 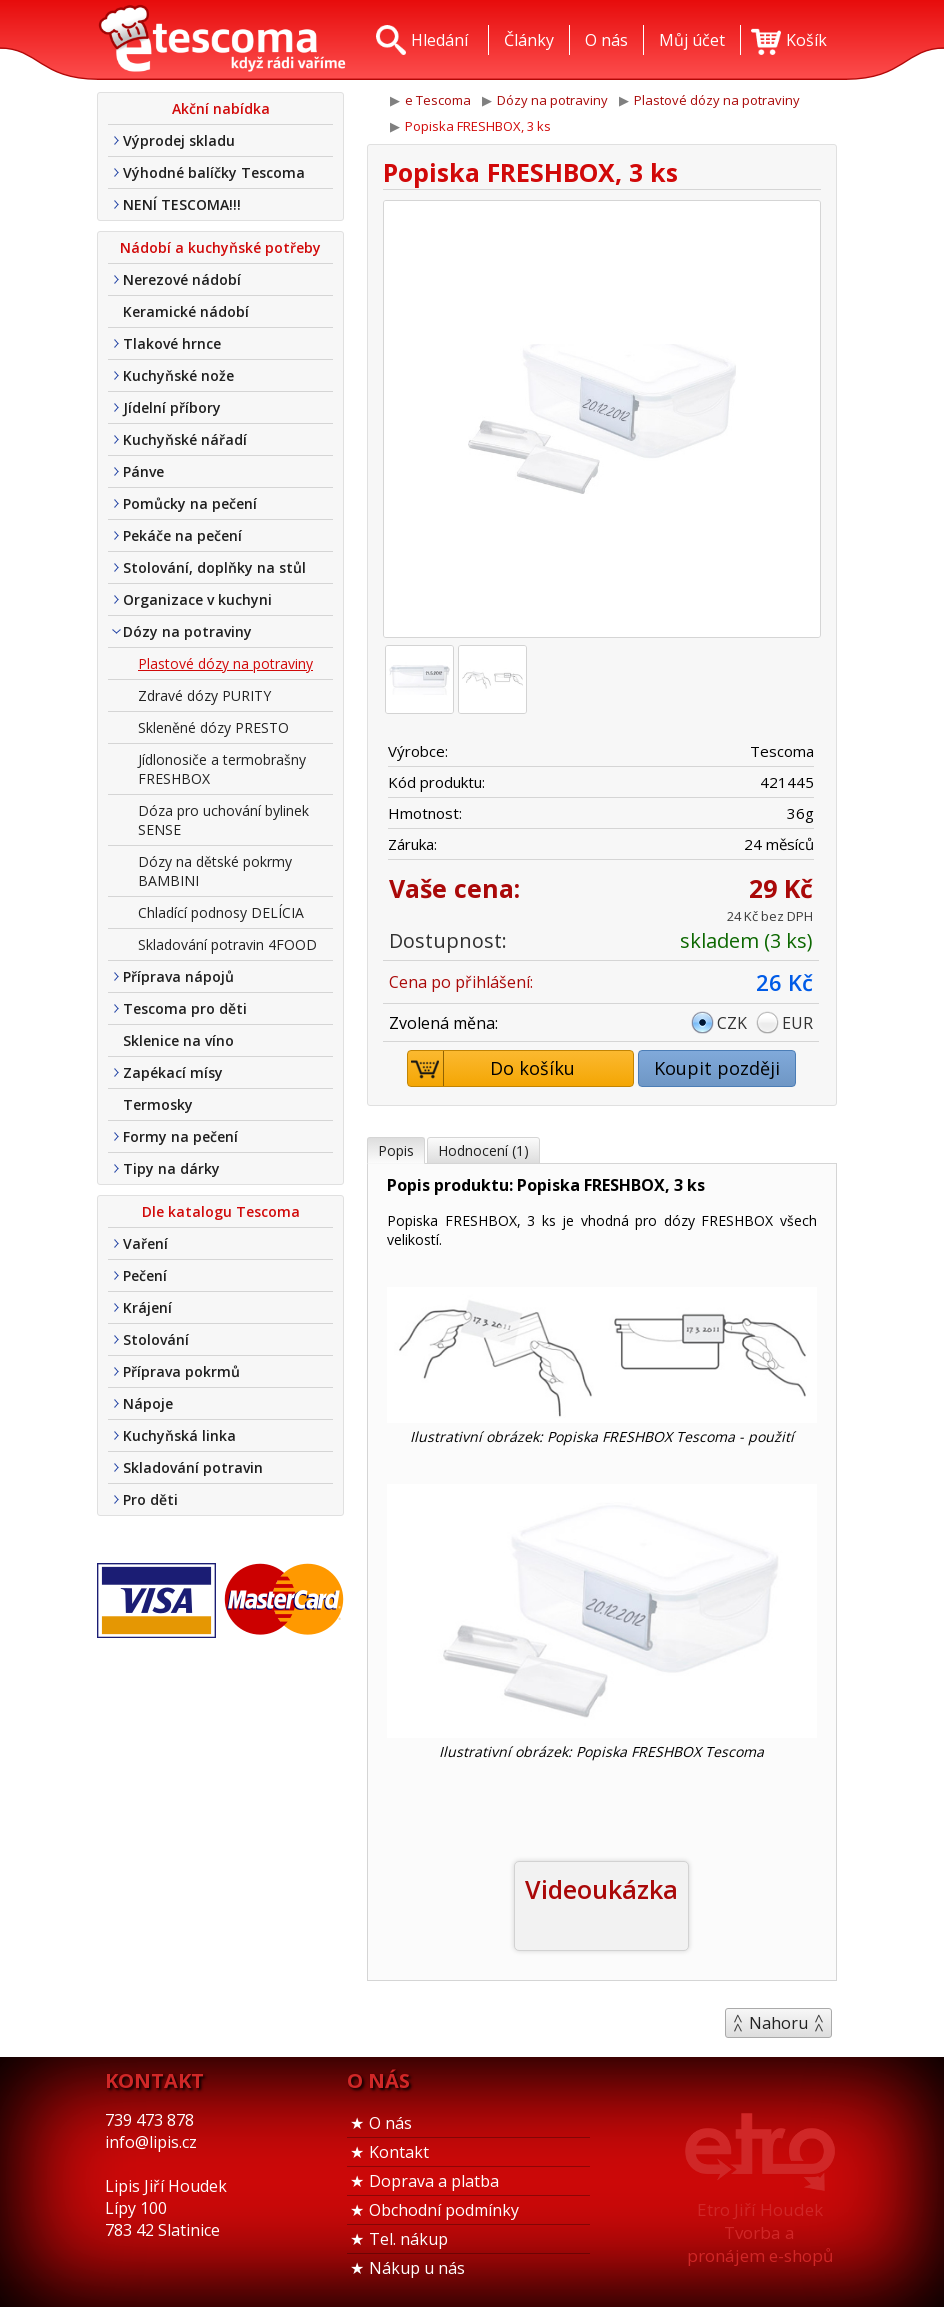 What do you see at coordinates (147, 1307) in the screenshot?
I see `Krájení` at bounding box center [147, 1307].